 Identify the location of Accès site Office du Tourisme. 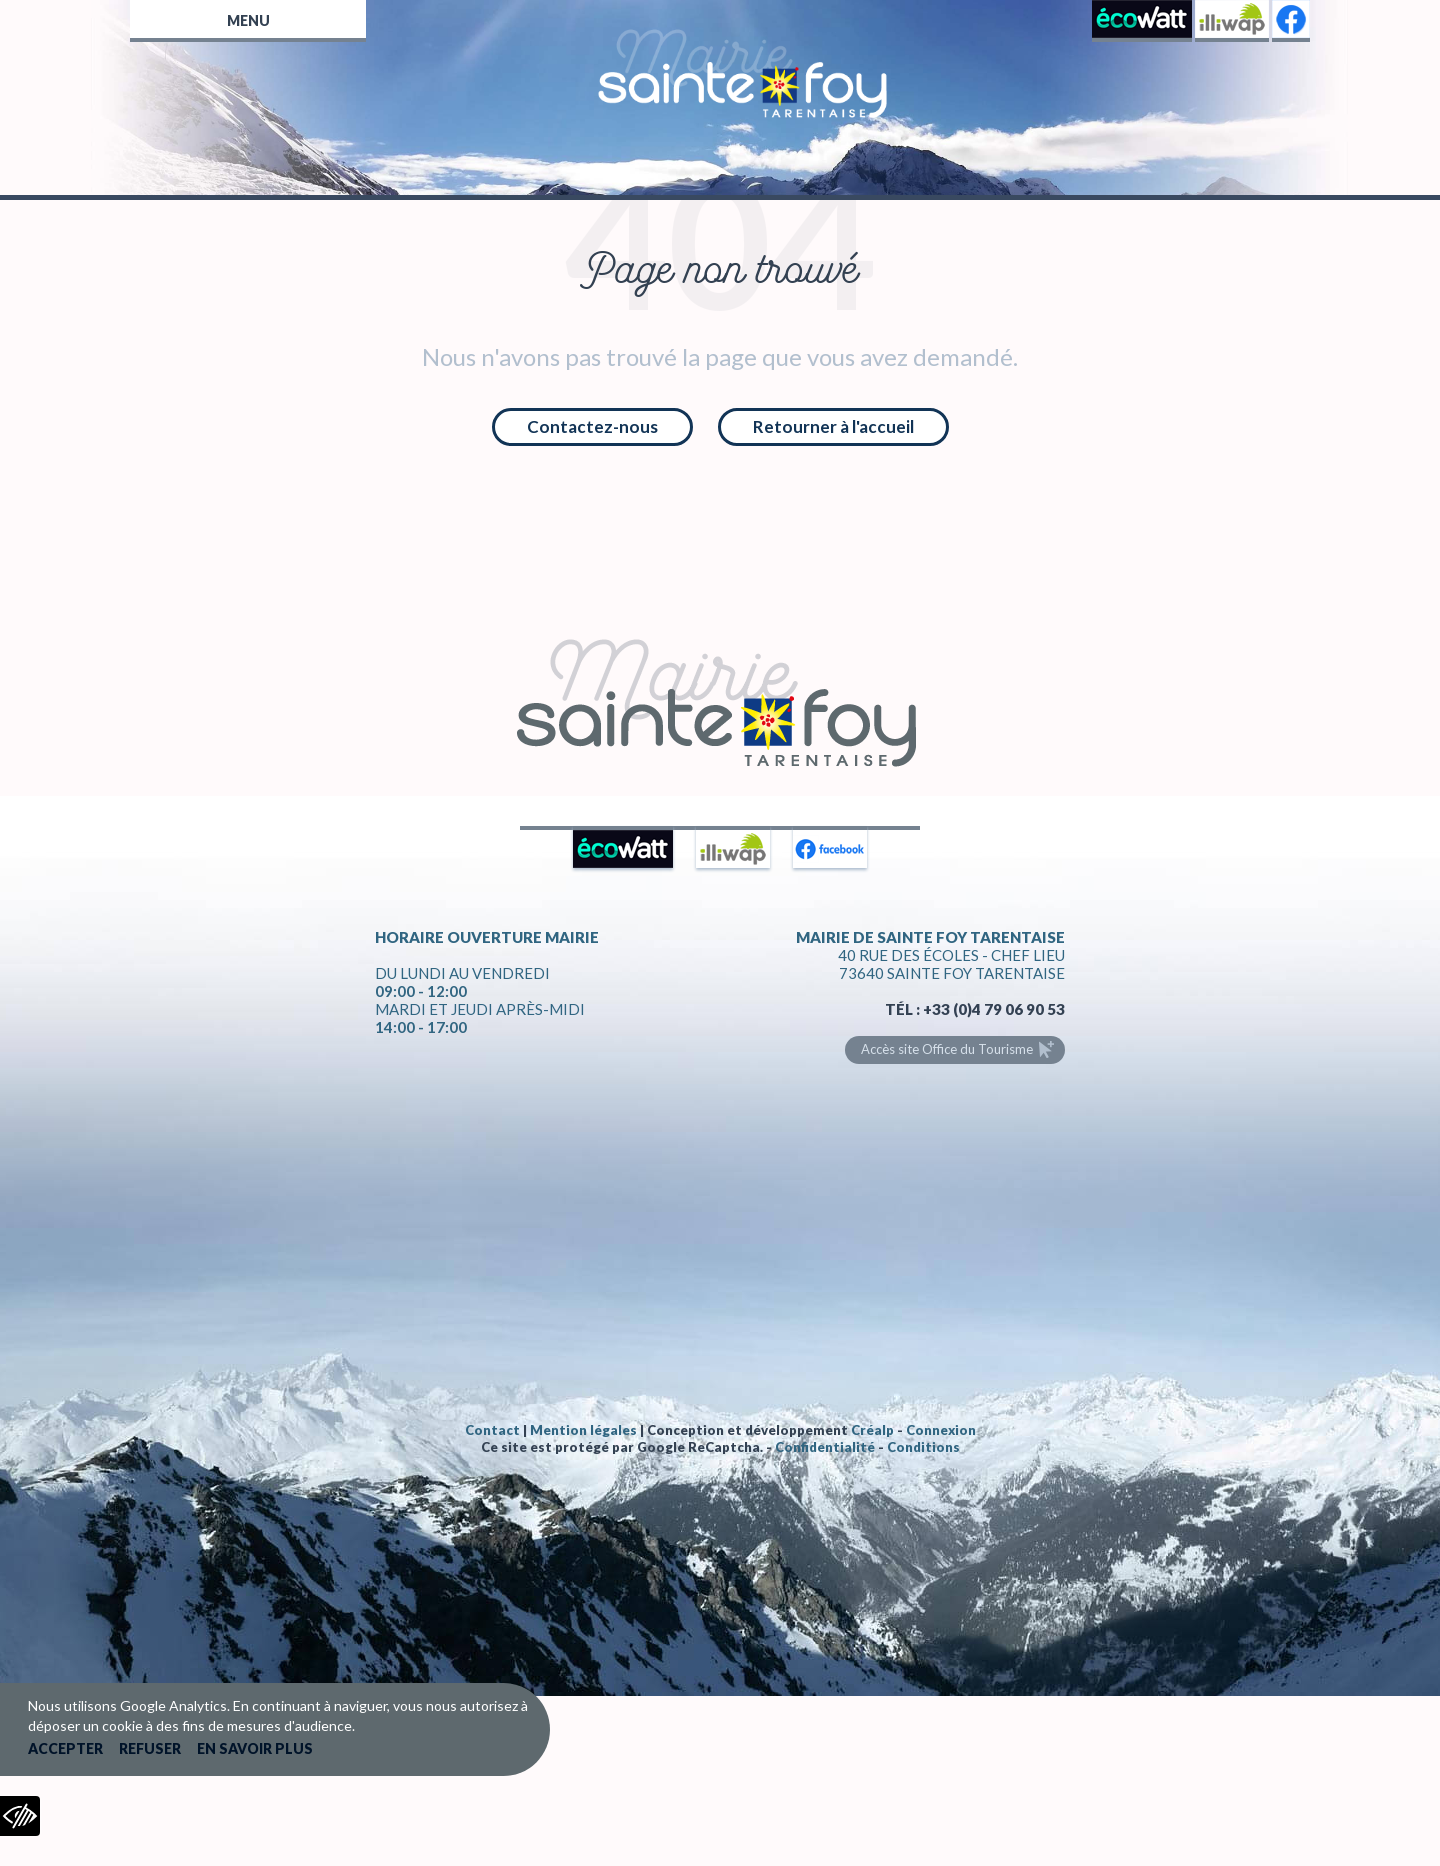
(947, 1049).